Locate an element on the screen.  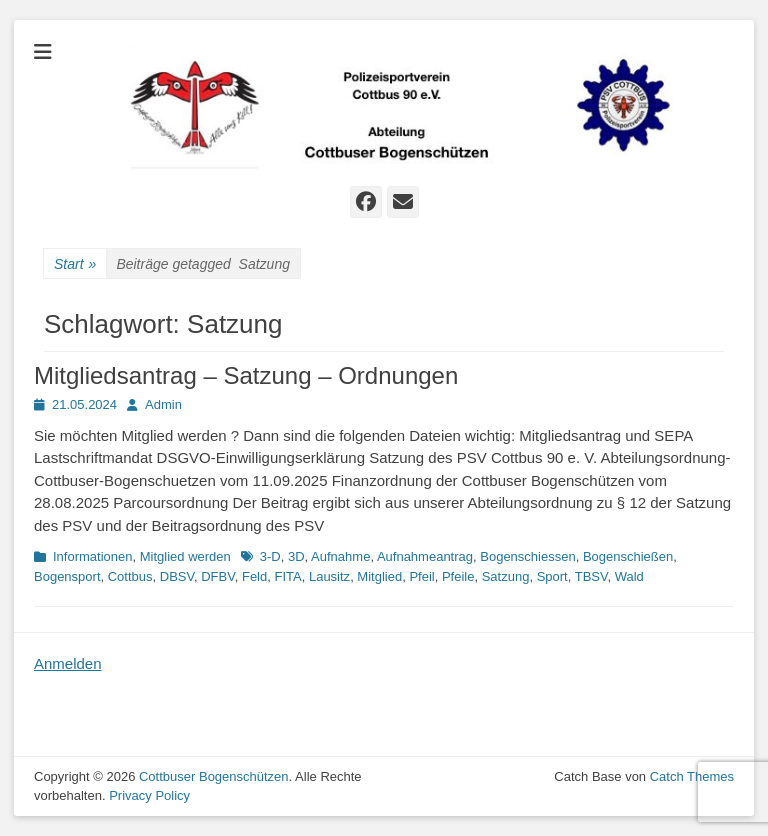
Mitgliedsantrag – Satzung – Ordnungen is located at coordinates (246, 375).